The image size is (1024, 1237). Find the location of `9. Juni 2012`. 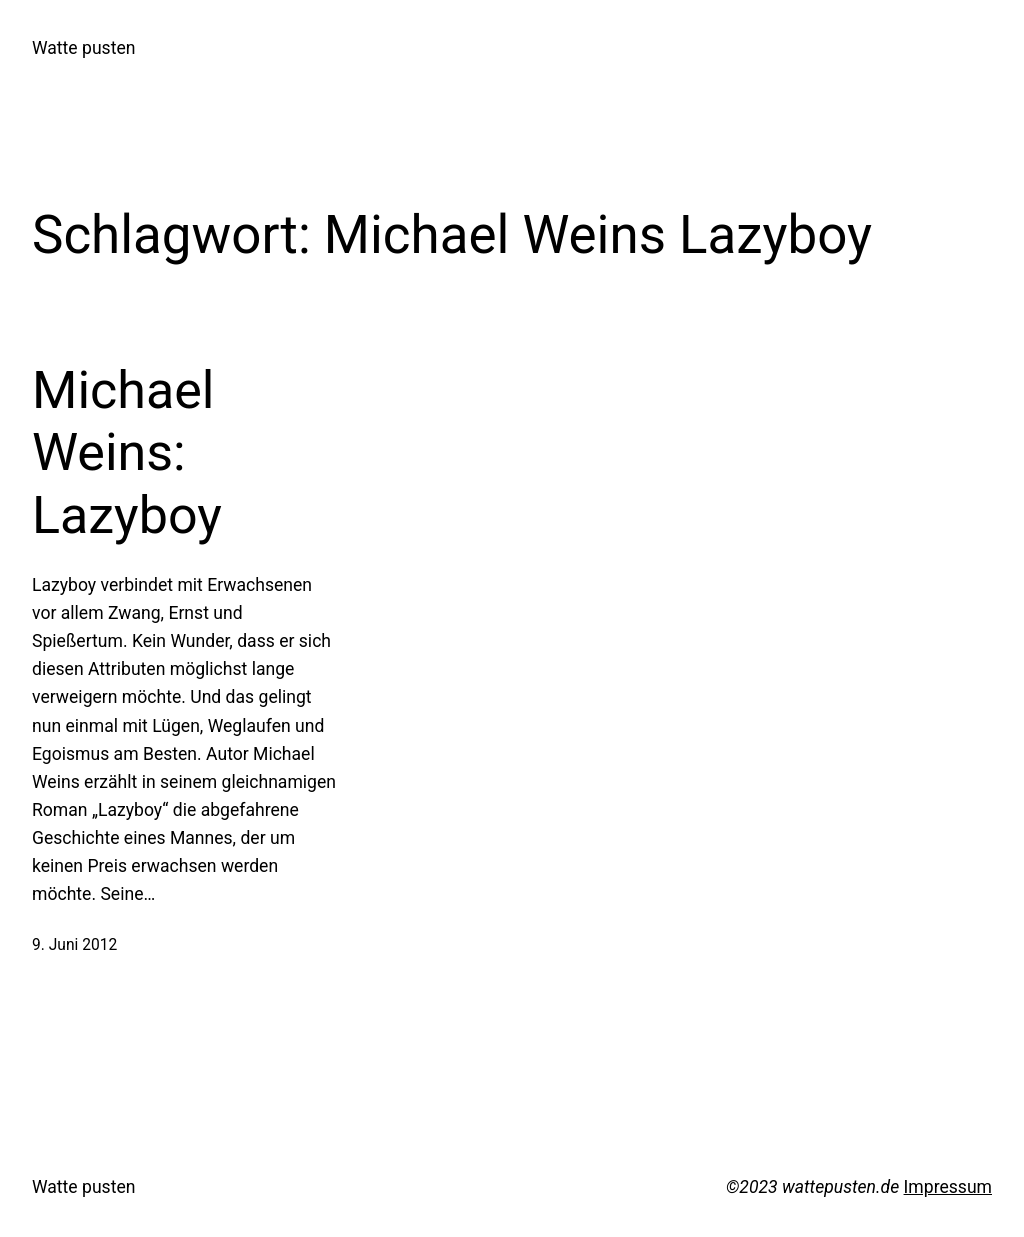

9. Juni 2012 is located at coordinates (74, 945).